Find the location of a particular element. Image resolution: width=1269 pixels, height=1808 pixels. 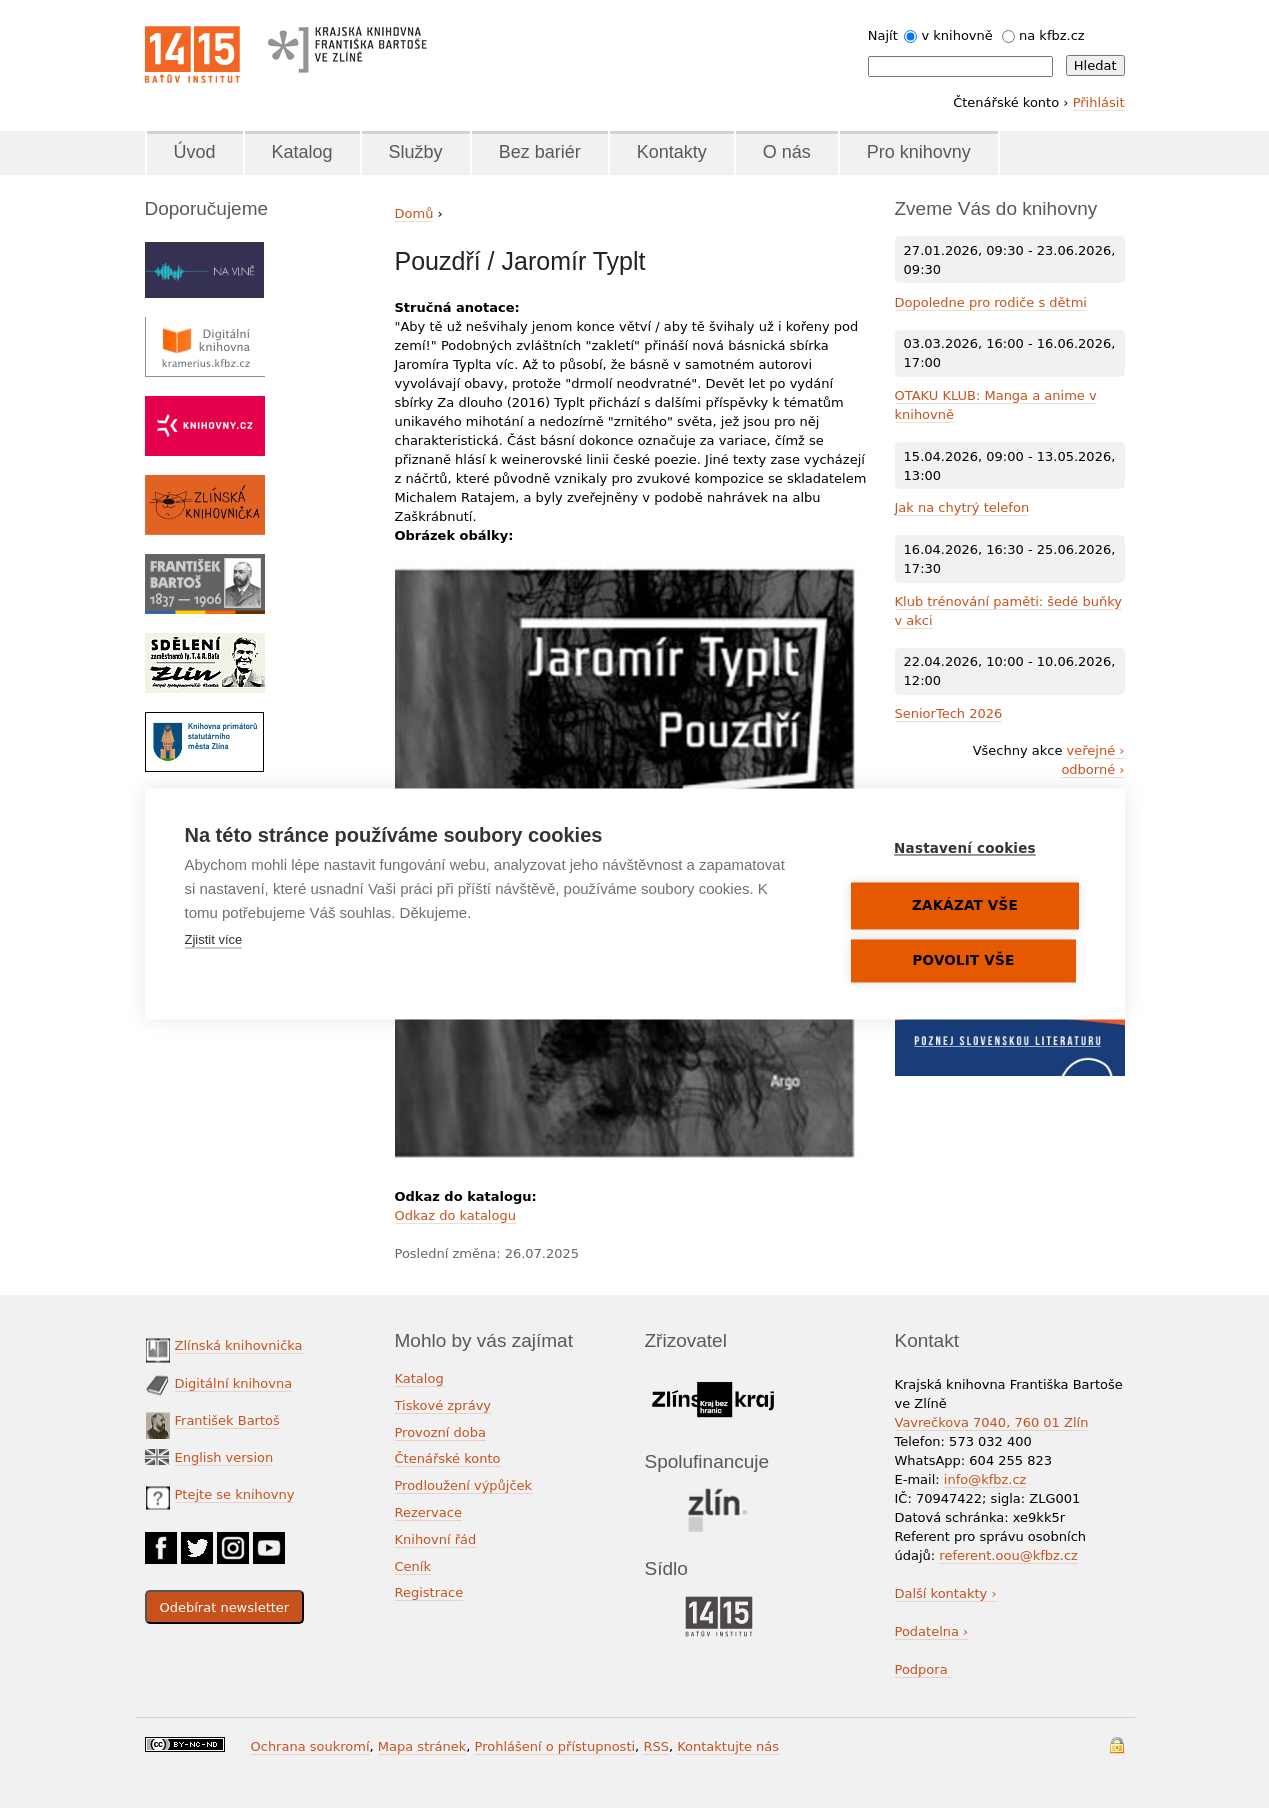

Digitální knihovna is located at coordinates (234, 1383).